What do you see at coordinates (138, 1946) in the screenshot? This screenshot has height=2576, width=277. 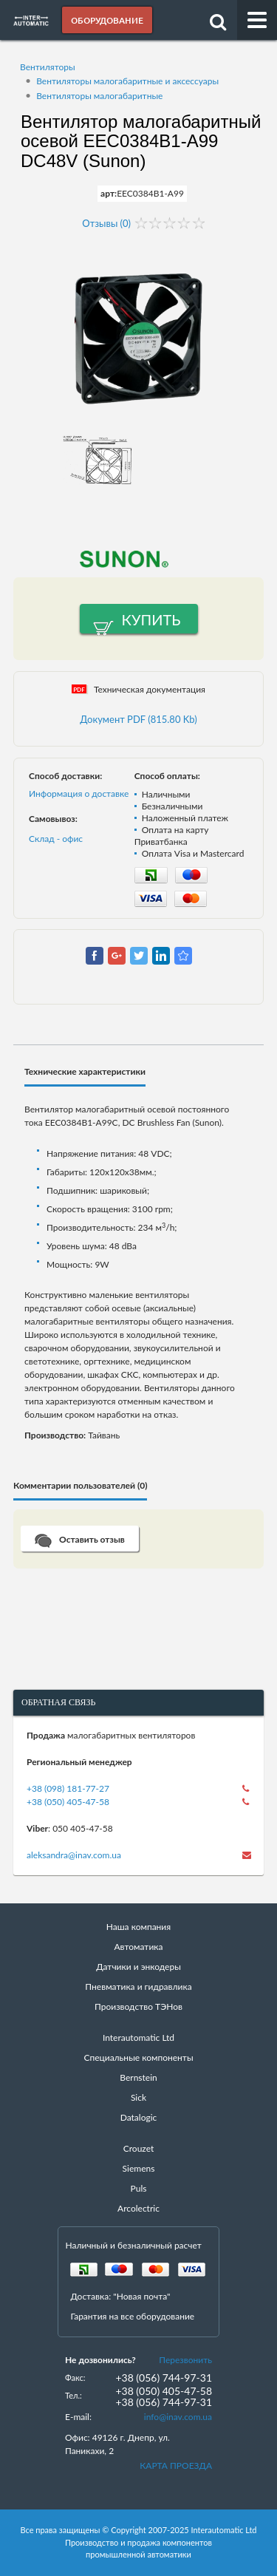 I see `Автоматика` at bounding box center [138, 1946].